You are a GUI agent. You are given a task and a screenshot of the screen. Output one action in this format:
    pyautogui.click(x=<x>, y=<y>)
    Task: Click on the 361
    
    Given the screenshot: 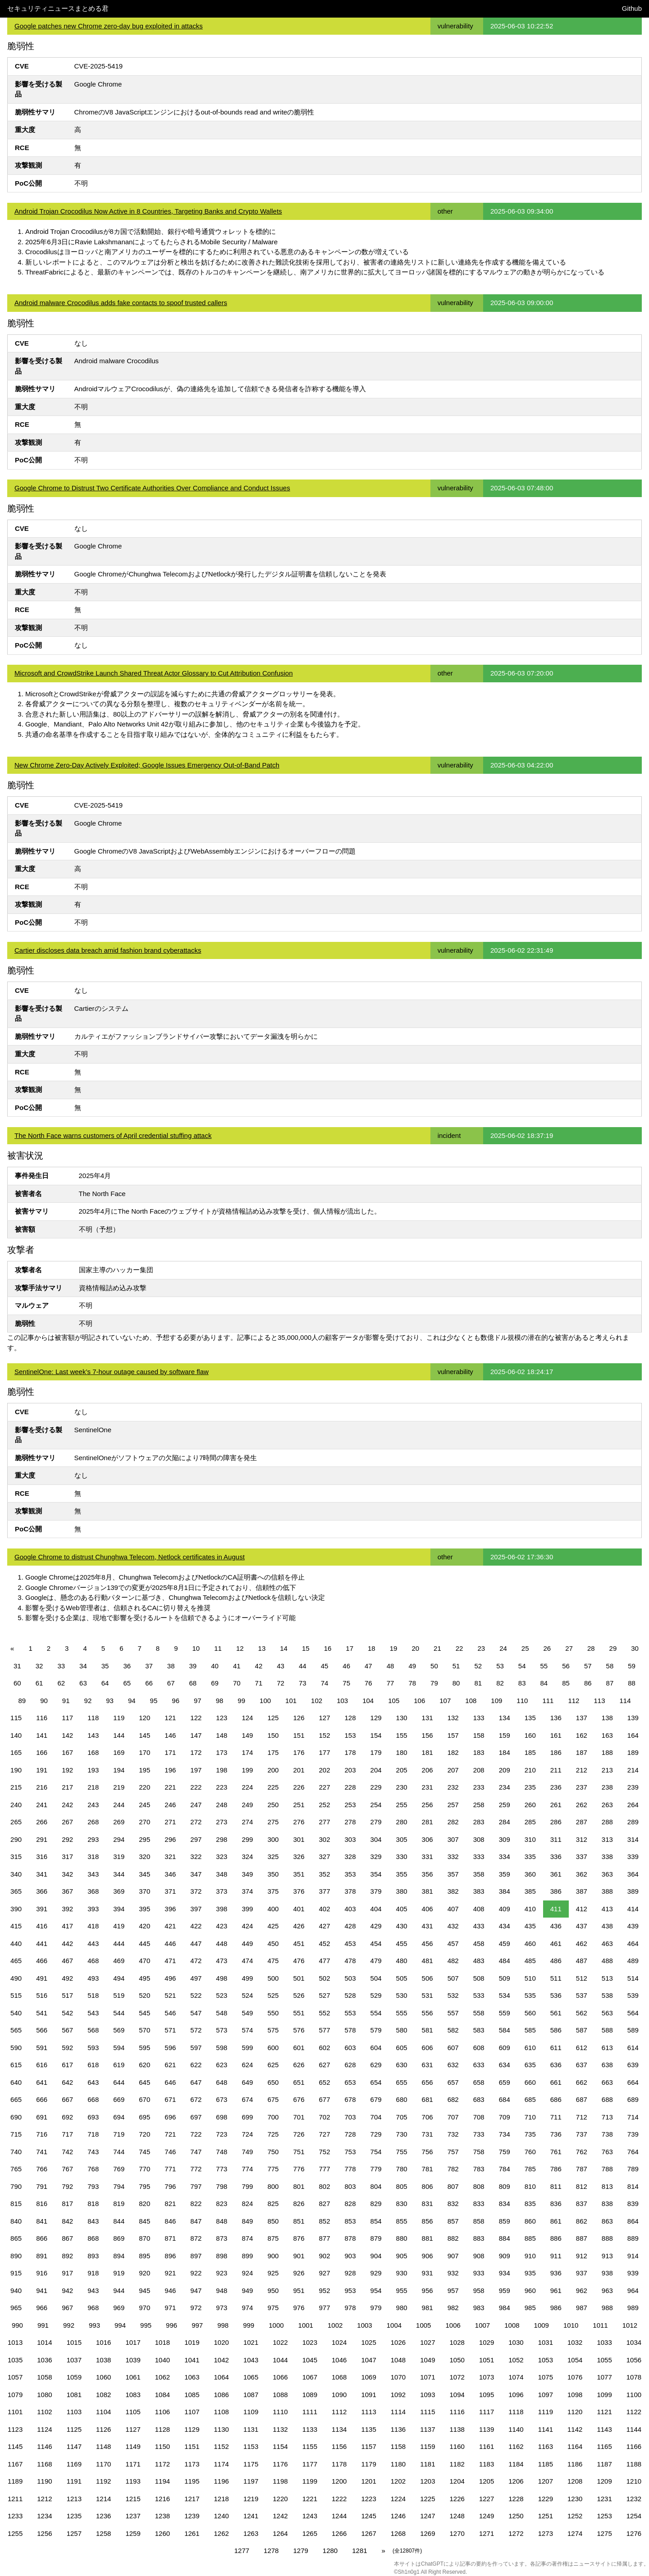 What is the action you would take?
    pyautogui.click(x=556, y=1874)
    